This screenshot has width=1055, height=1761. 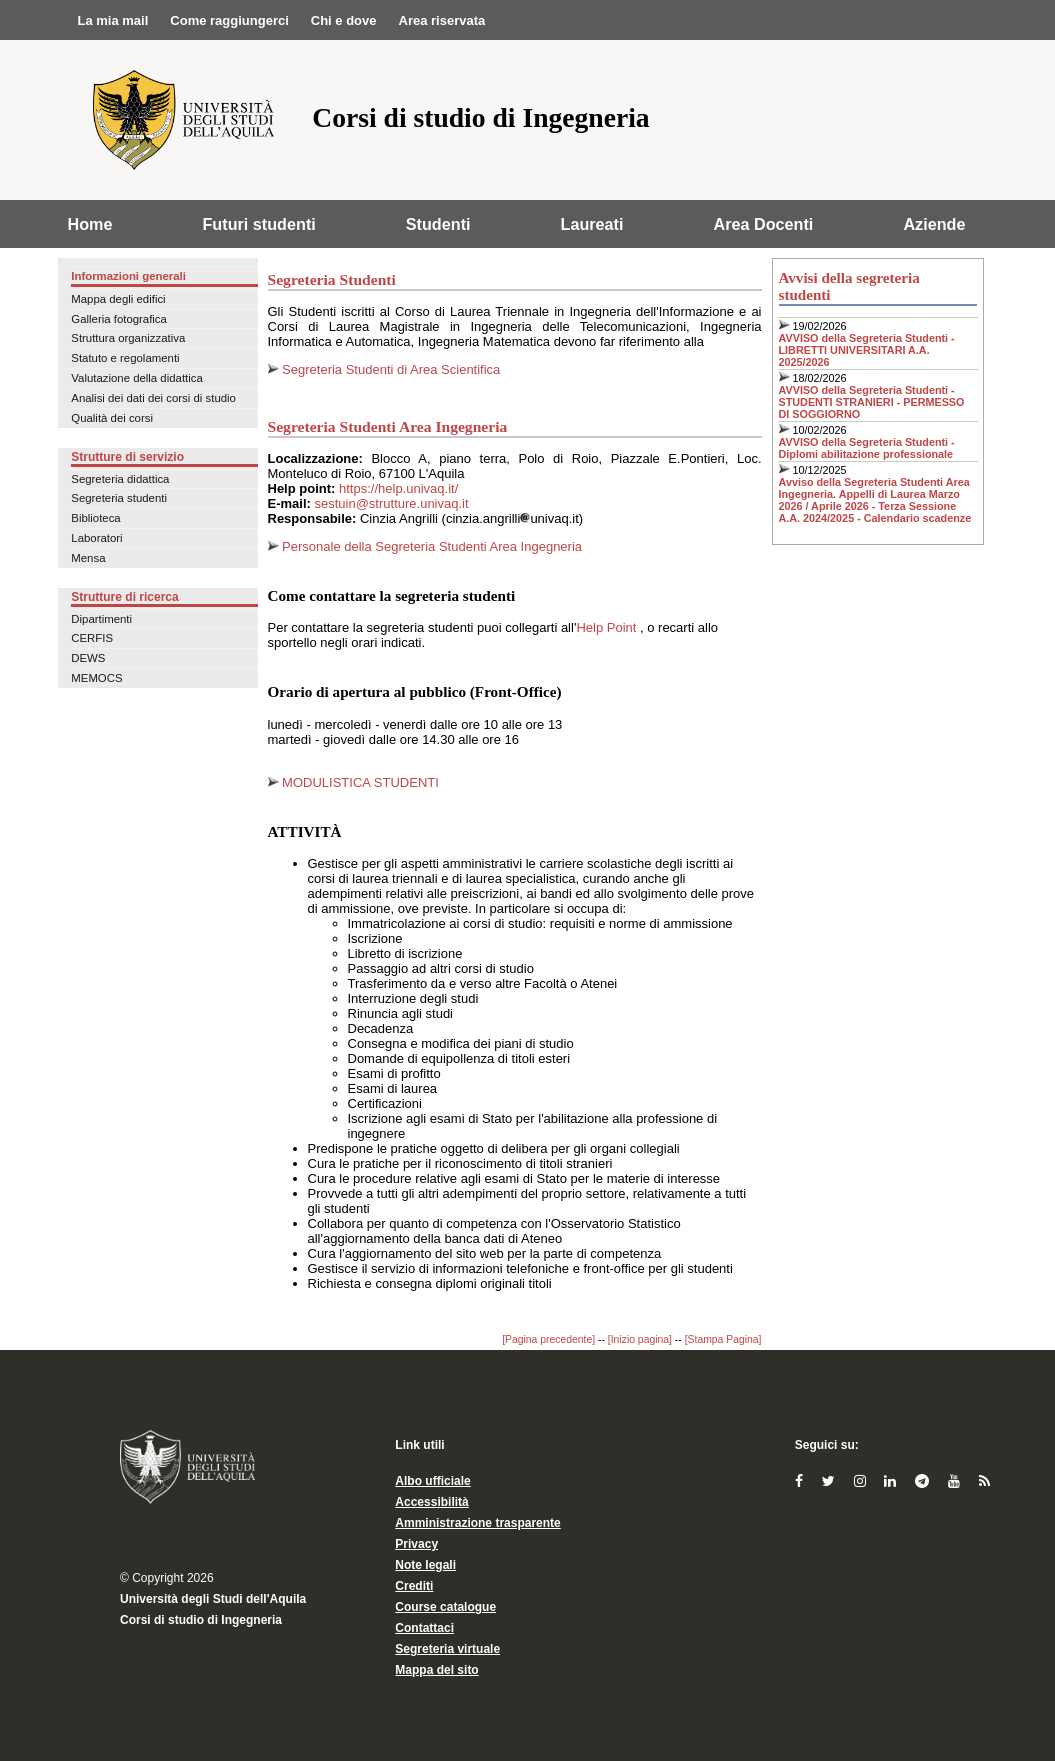 What do you see at coordinates (391, 503) in the screenshot?
I see `sestuin@strutture.univaq.it` at bounding box center [391, 503].